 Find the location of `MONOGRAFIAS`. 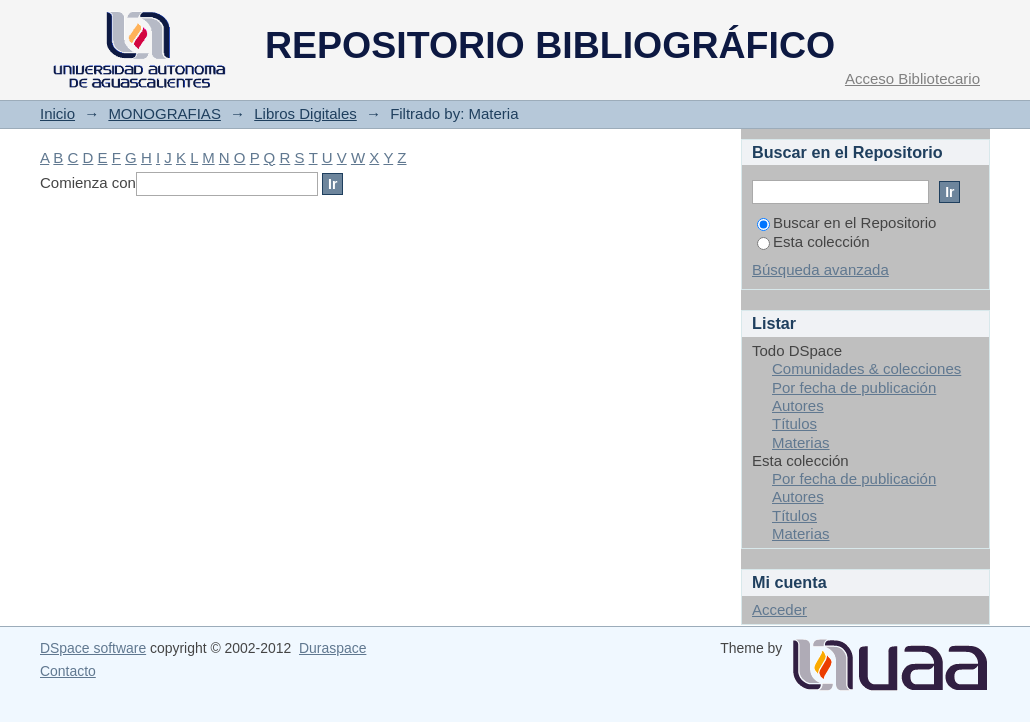

MONOGRAFIAS is located at coordinates (164, 113).